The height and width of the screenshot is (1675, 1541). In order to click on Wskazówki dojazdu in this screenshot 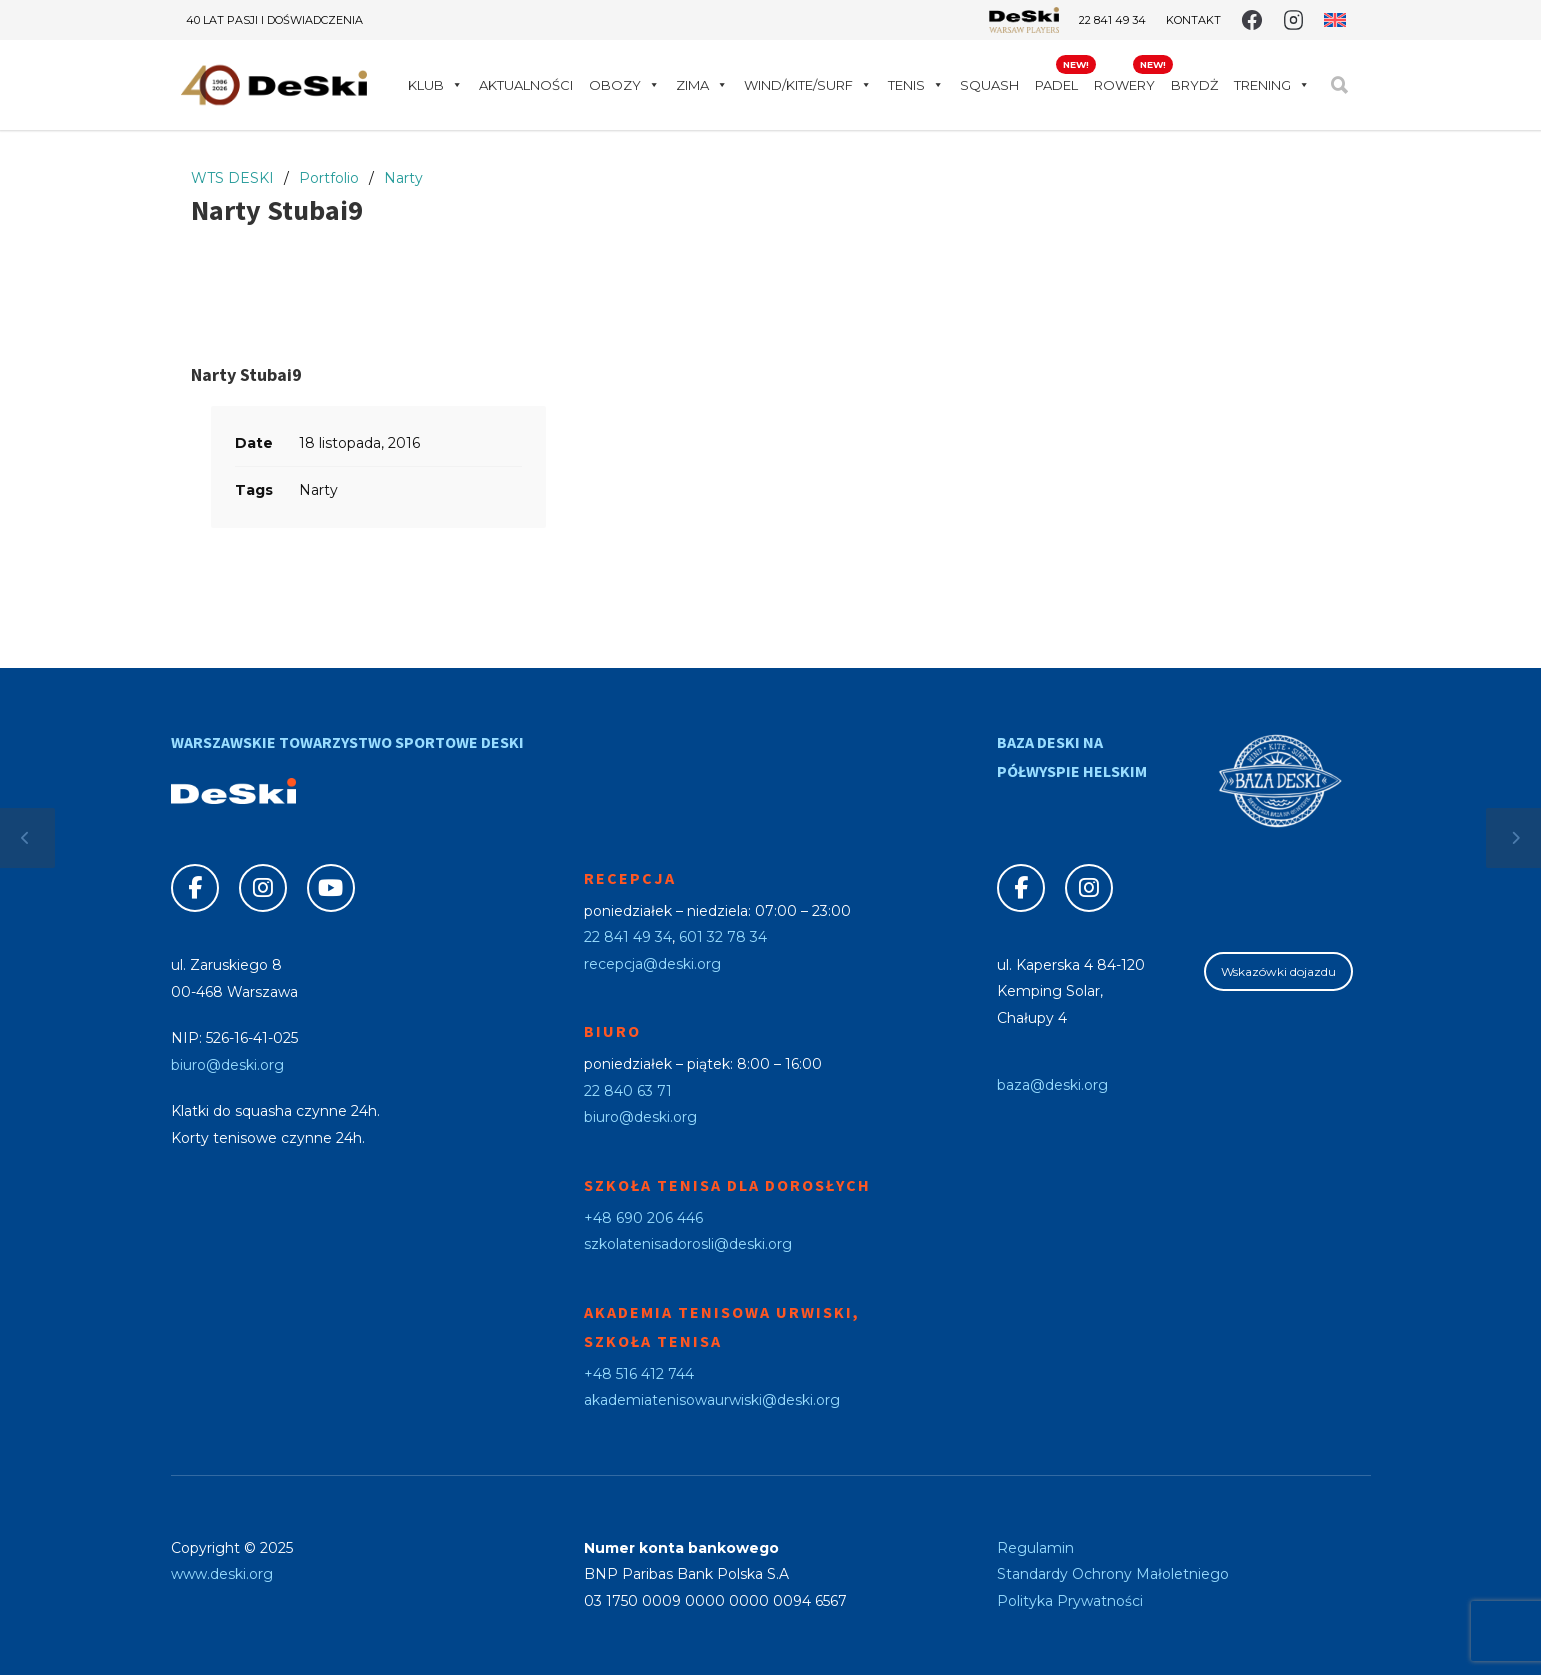, I will do `click(1278, 971)`.